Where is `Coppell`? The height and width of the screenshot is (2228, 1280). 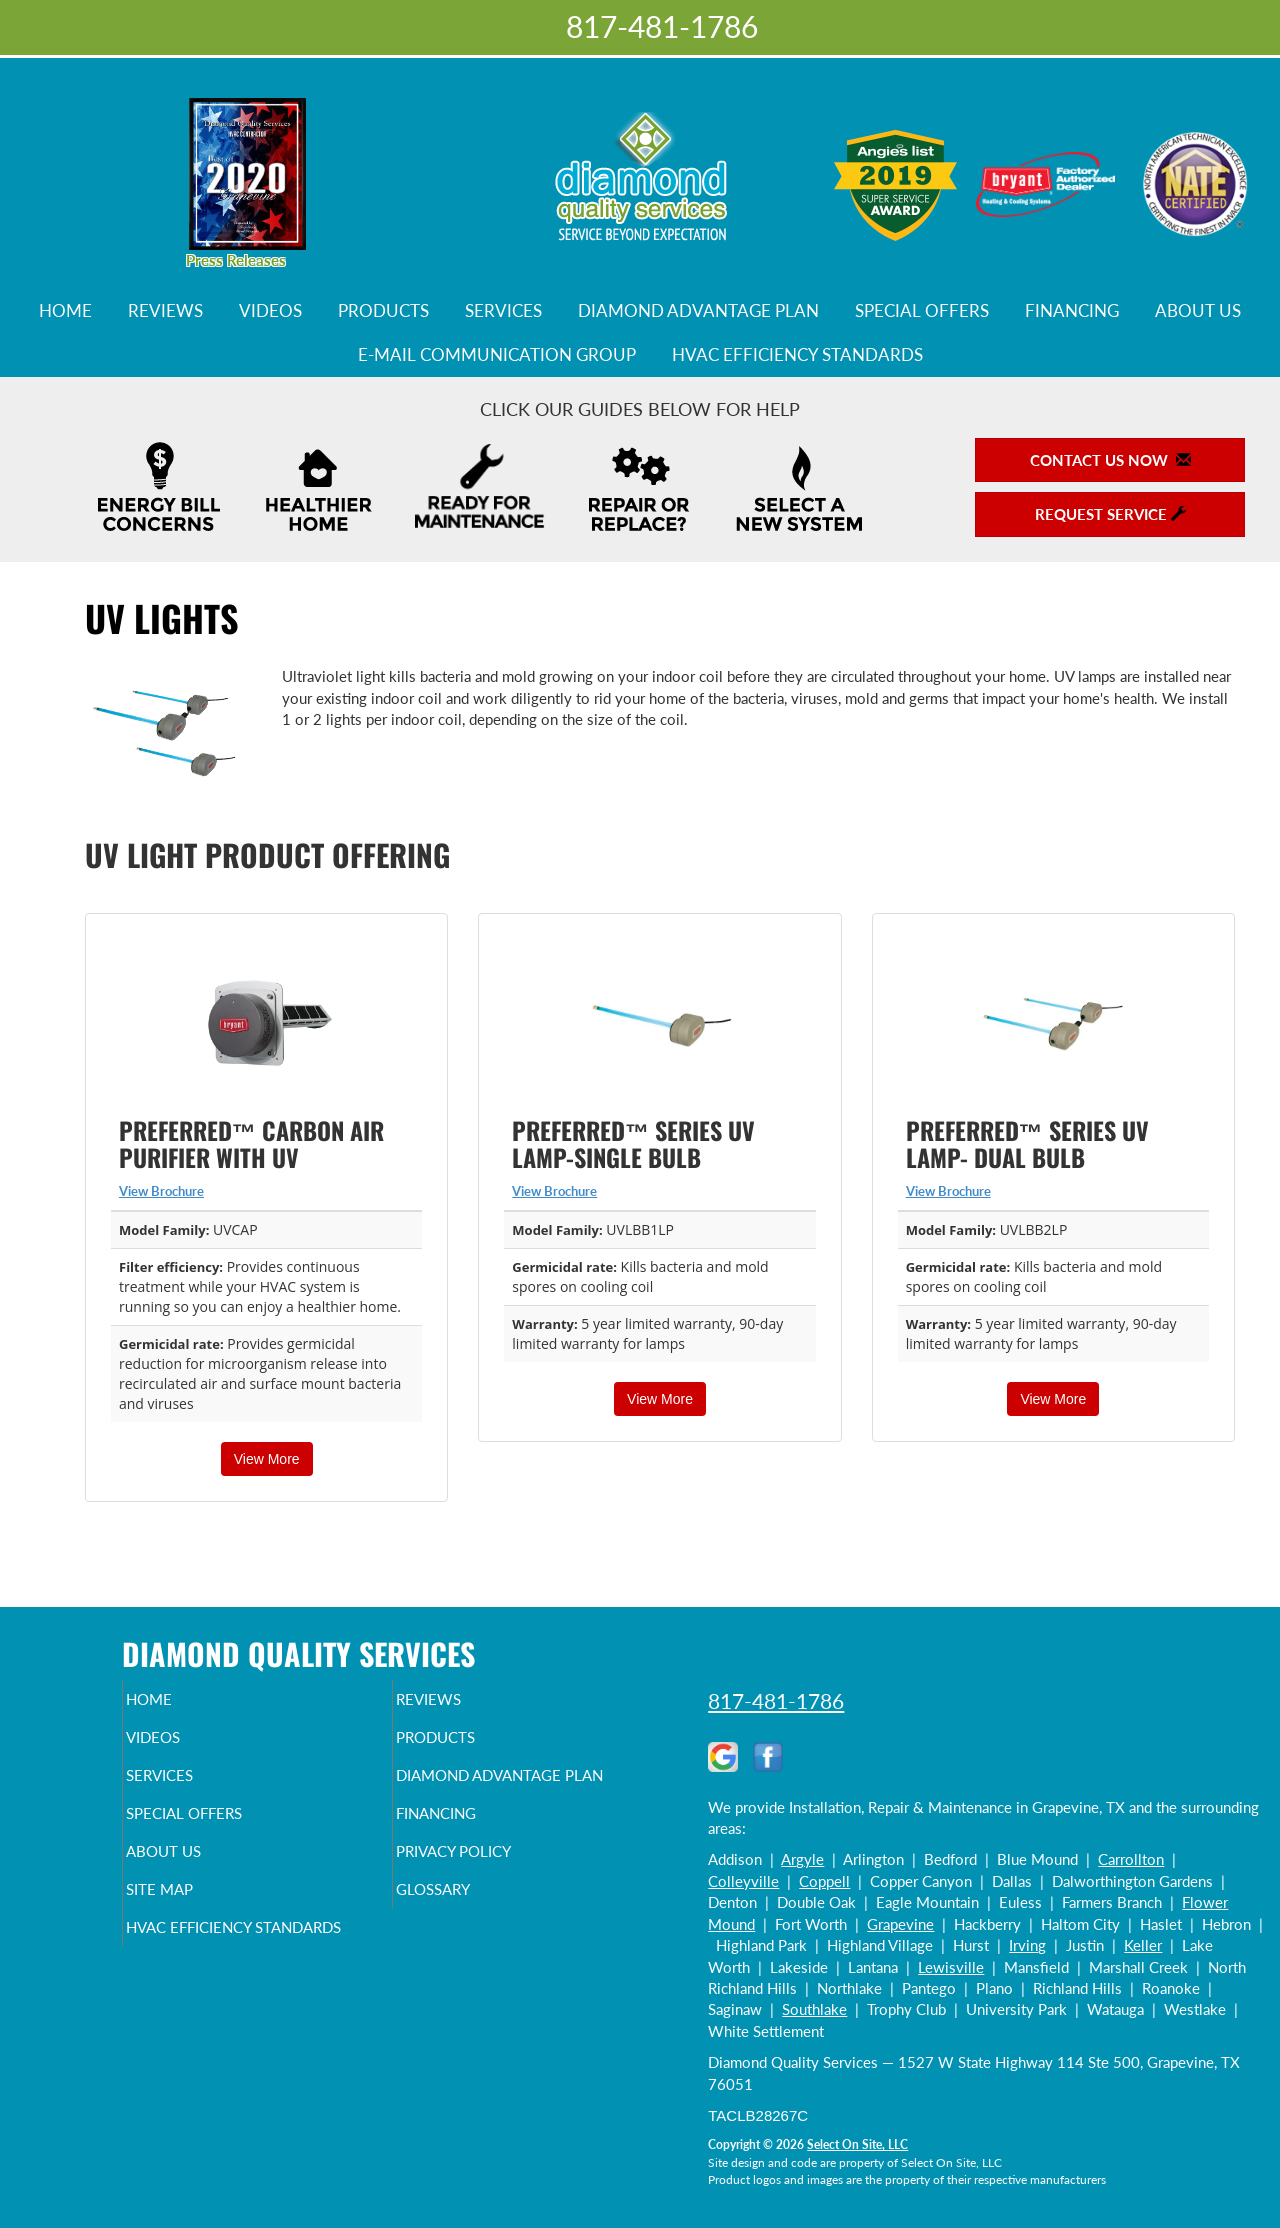 Coppell is located at coordinates (824, 1881).